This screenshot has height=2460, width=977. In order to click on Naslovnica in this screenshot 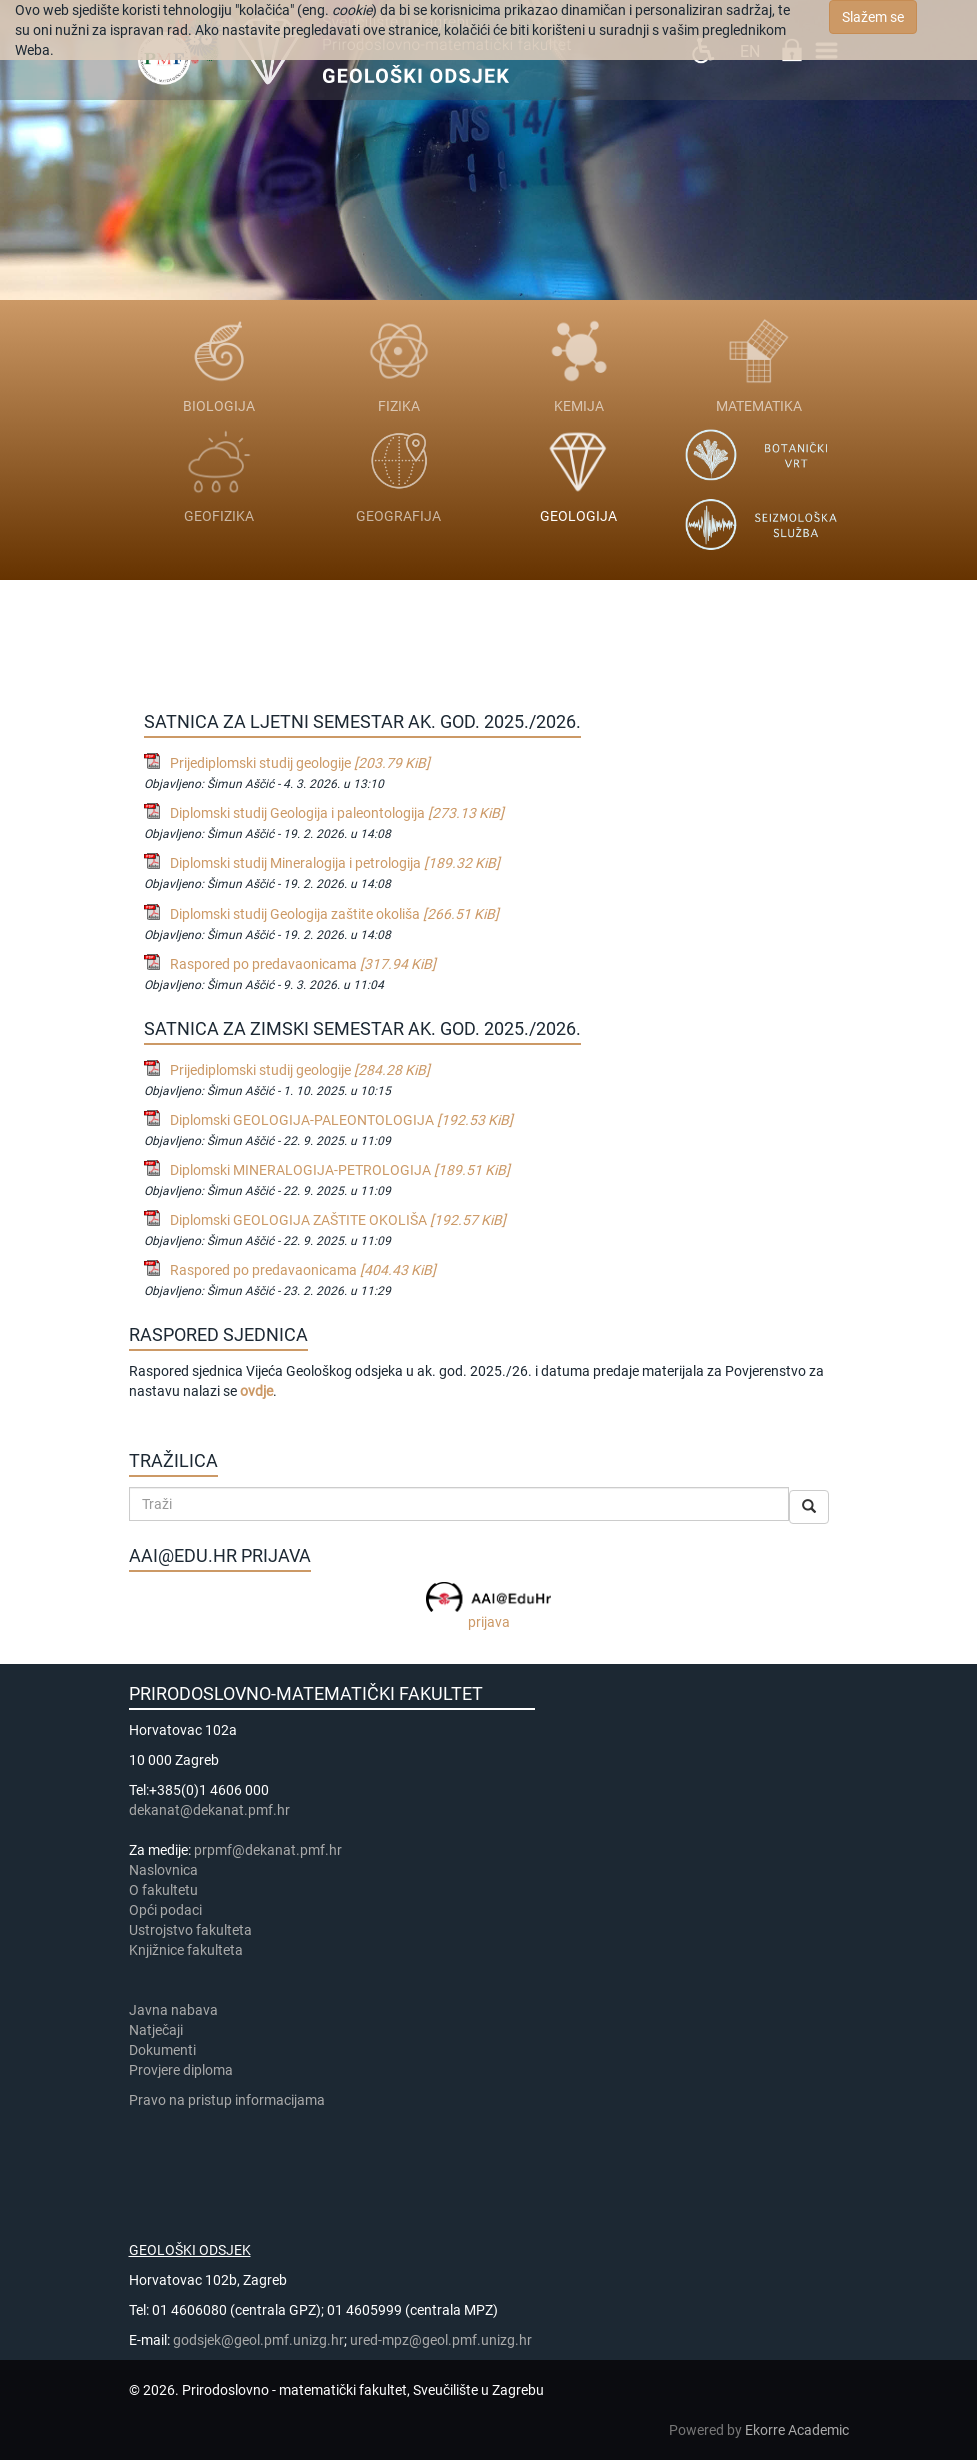, I will do `click(163, 1870)`.